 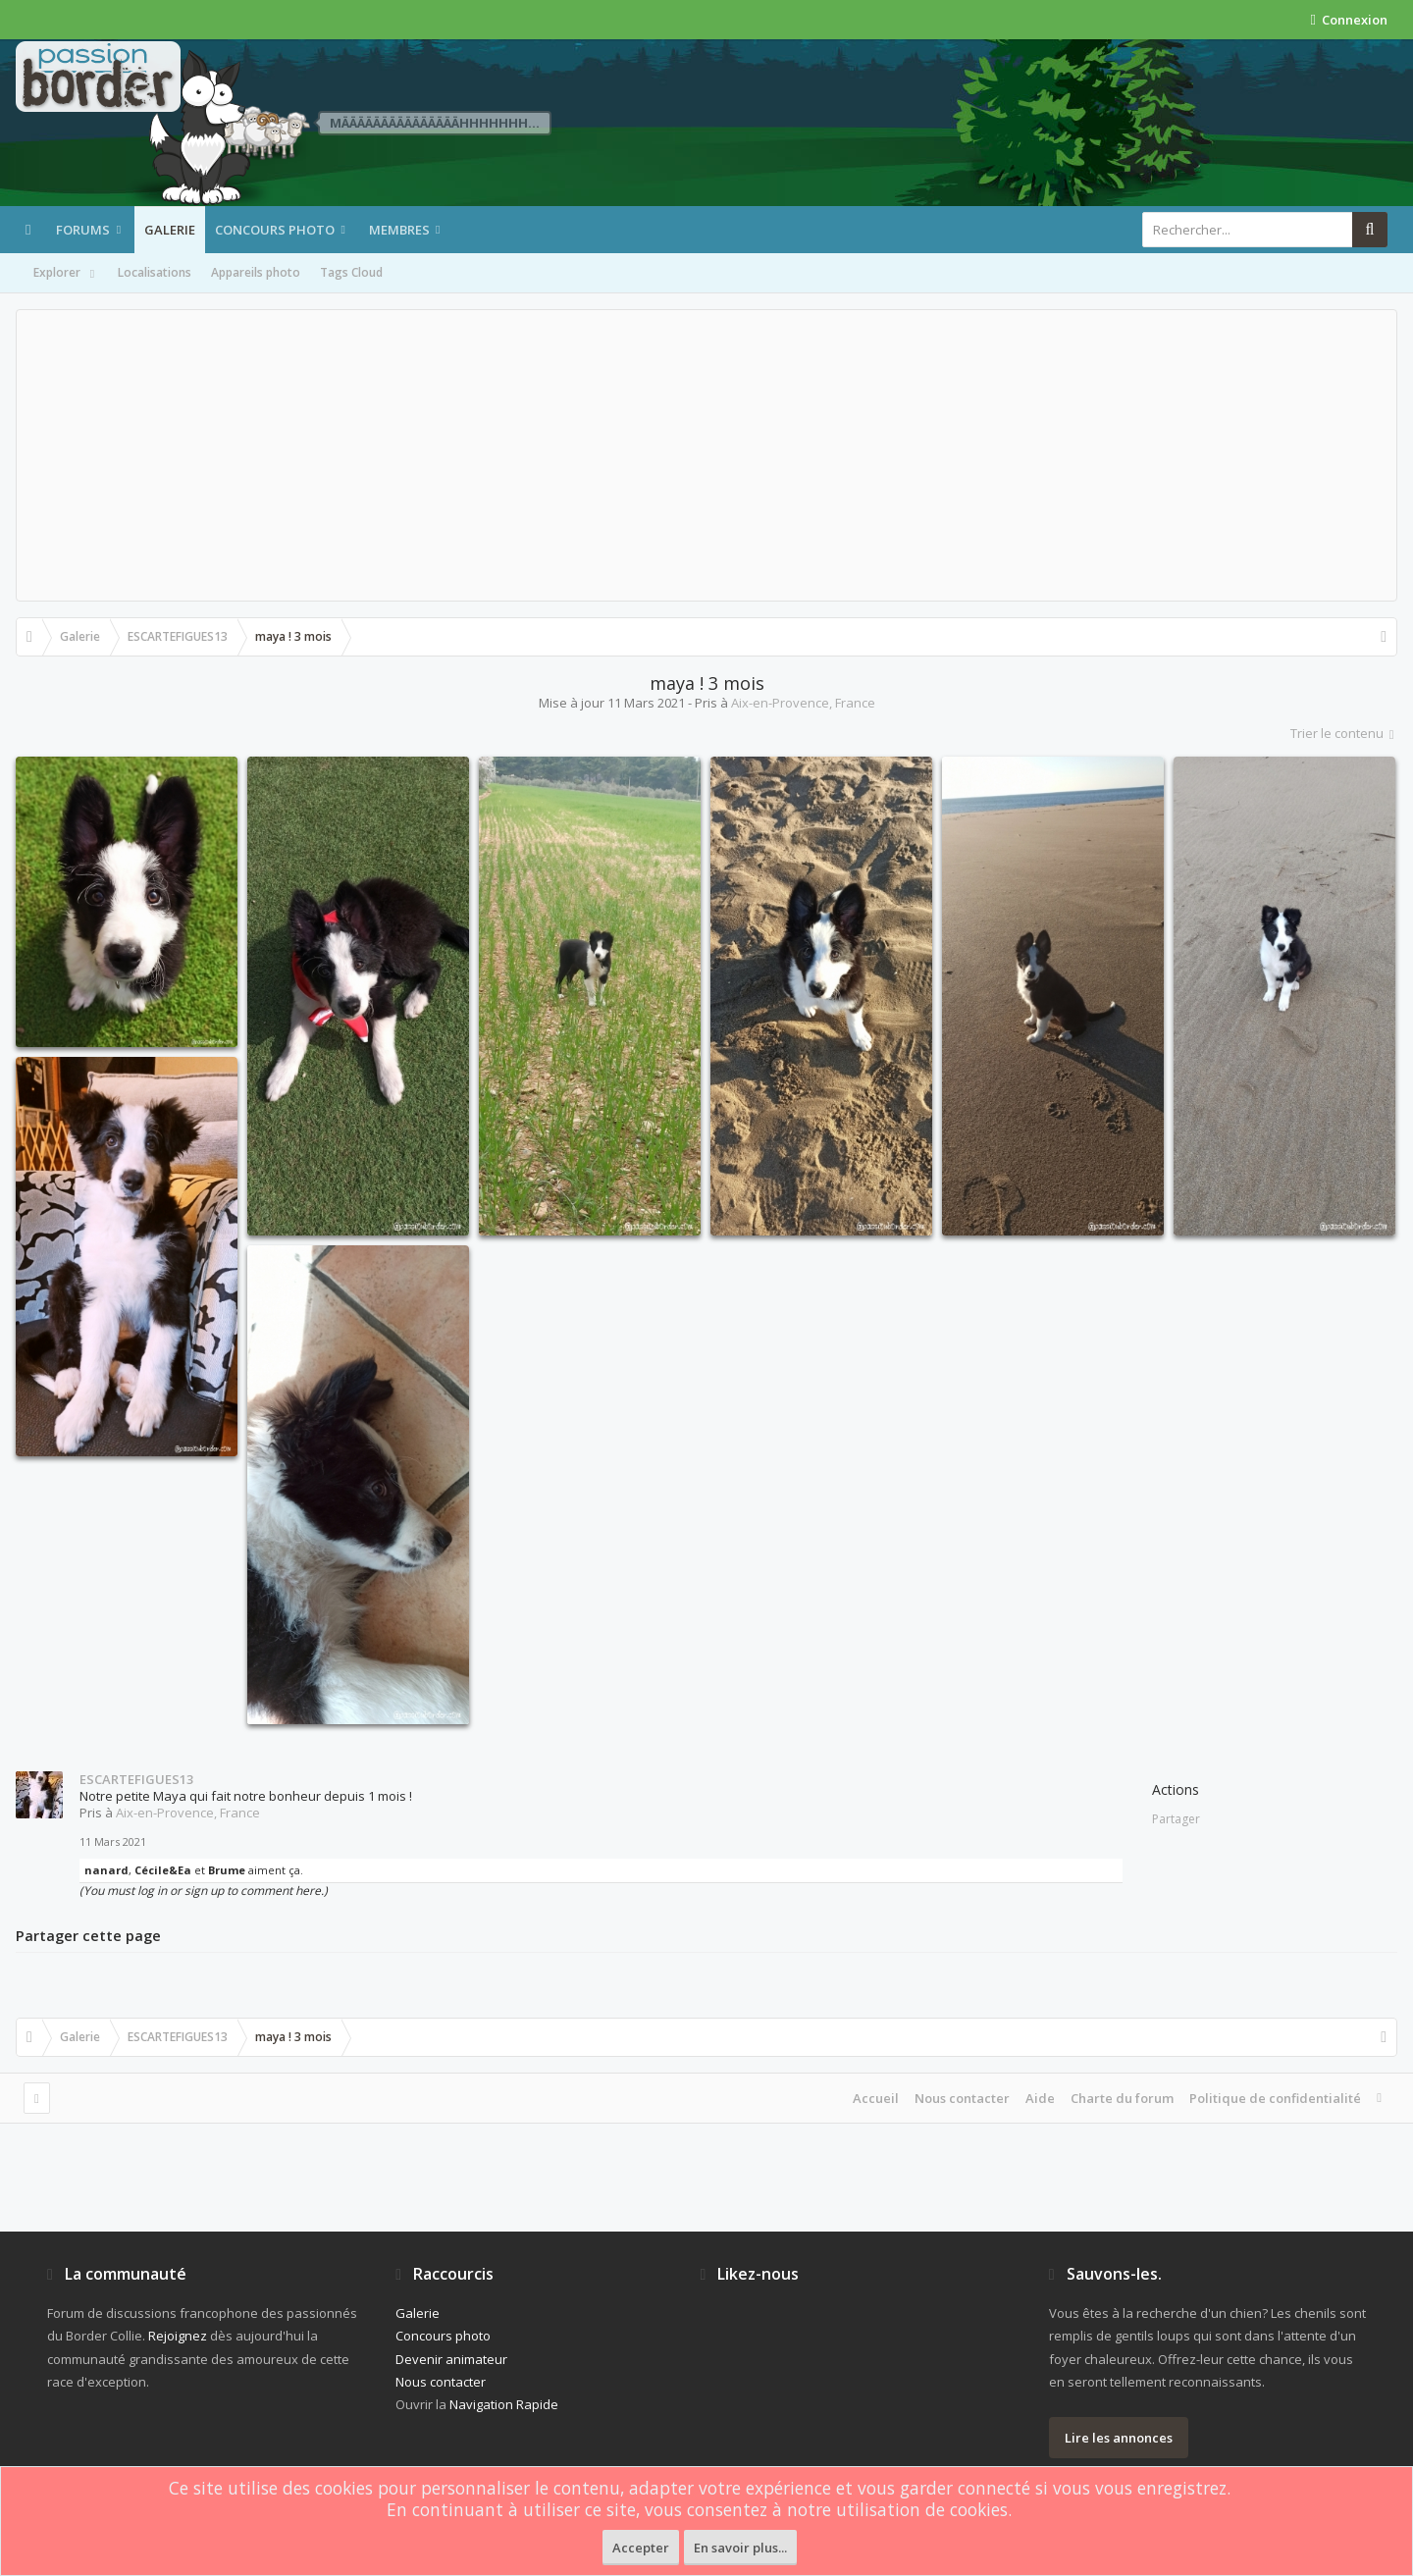 I want to click on Aix-en-Provence, France, so click(x=803, y=702).